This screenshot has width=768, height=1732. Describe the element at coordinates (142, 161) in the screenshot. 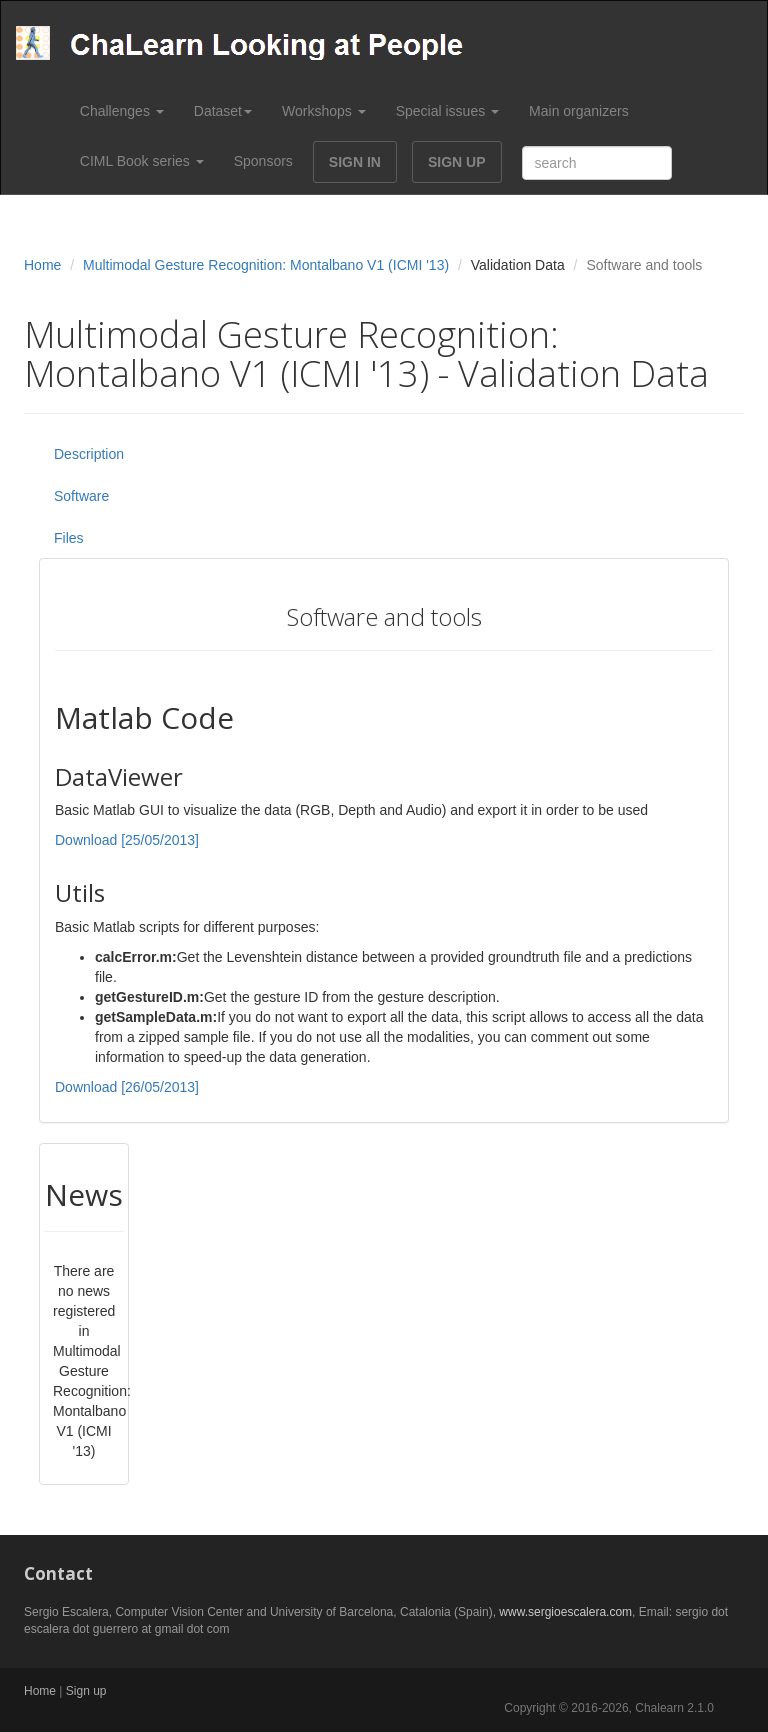

I see `CIML Book series [button]` at that location.